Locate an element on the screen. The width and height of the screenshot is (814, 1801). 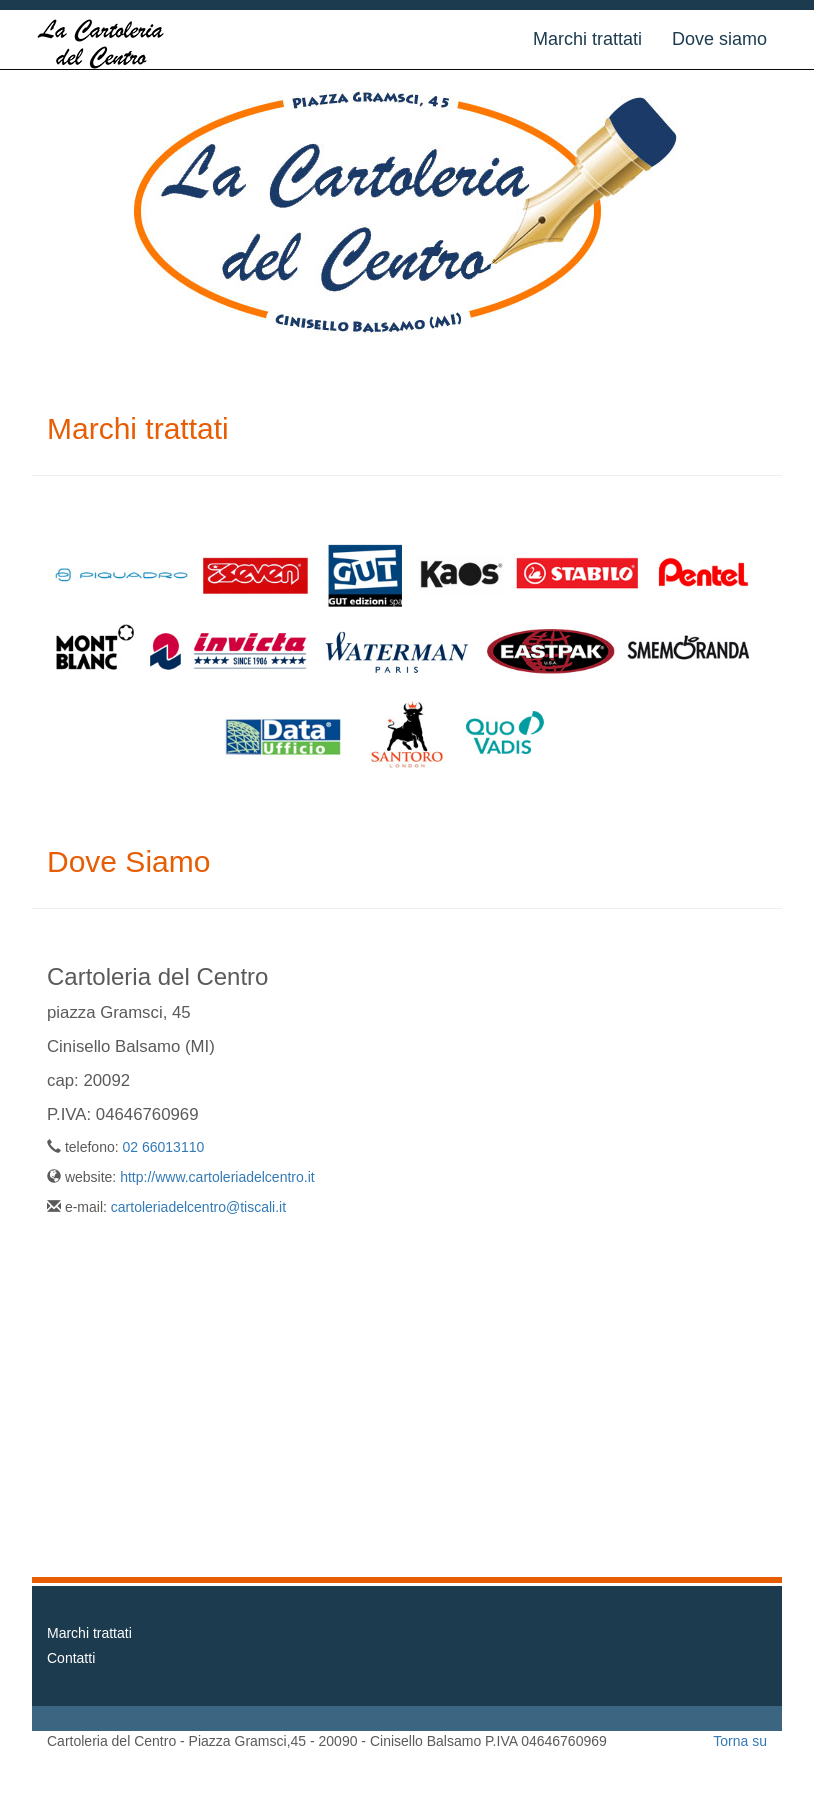
Contatti is located at coordinates (71, 1658).